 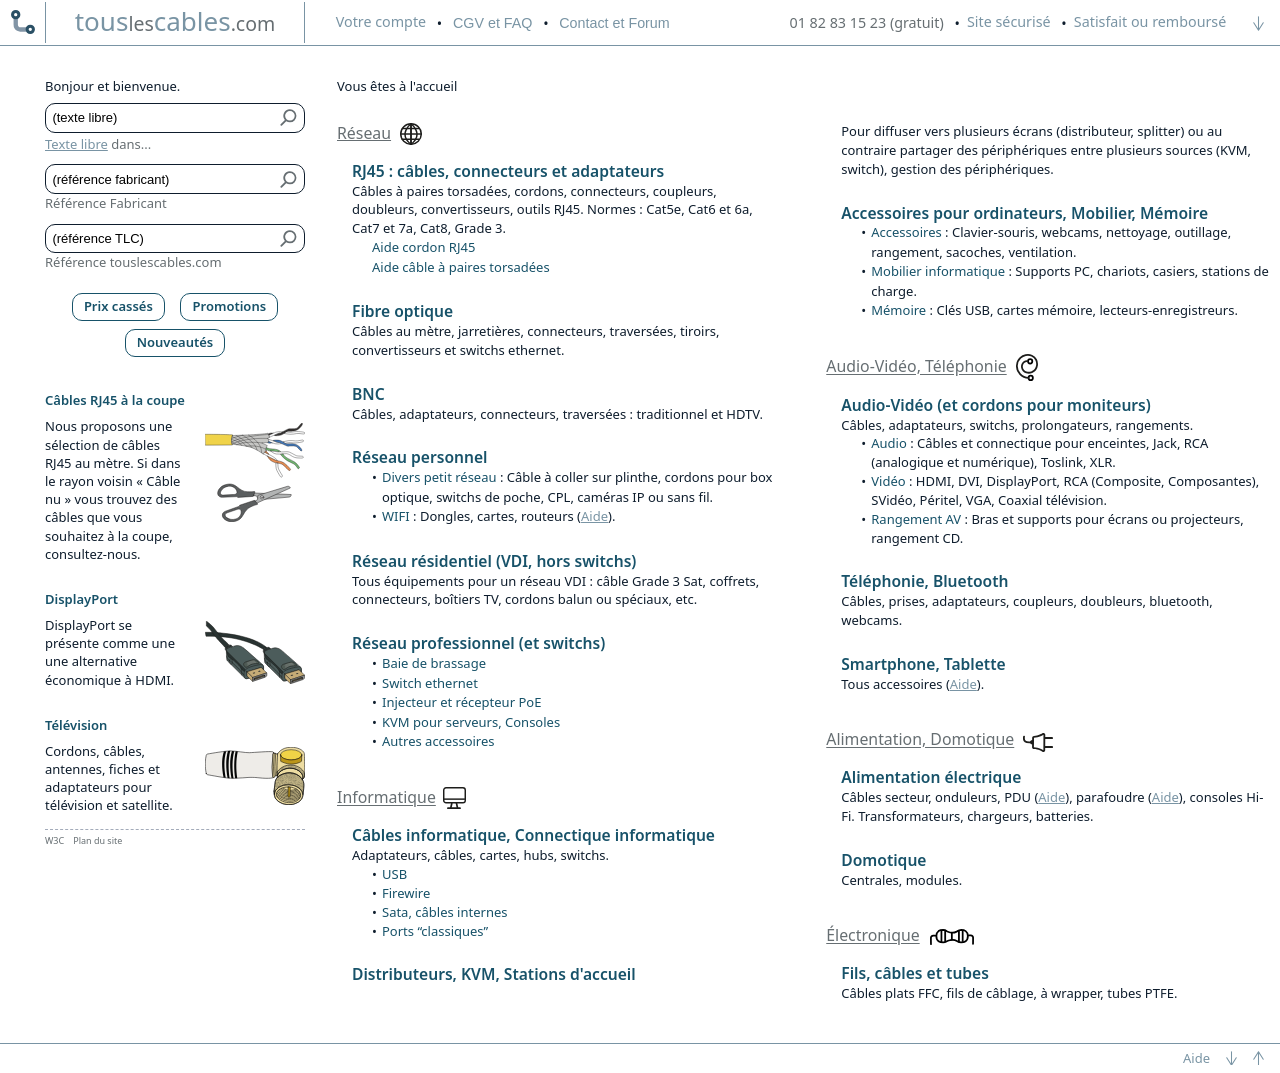 I want to click on Réseau, so click(x=364, y=133).